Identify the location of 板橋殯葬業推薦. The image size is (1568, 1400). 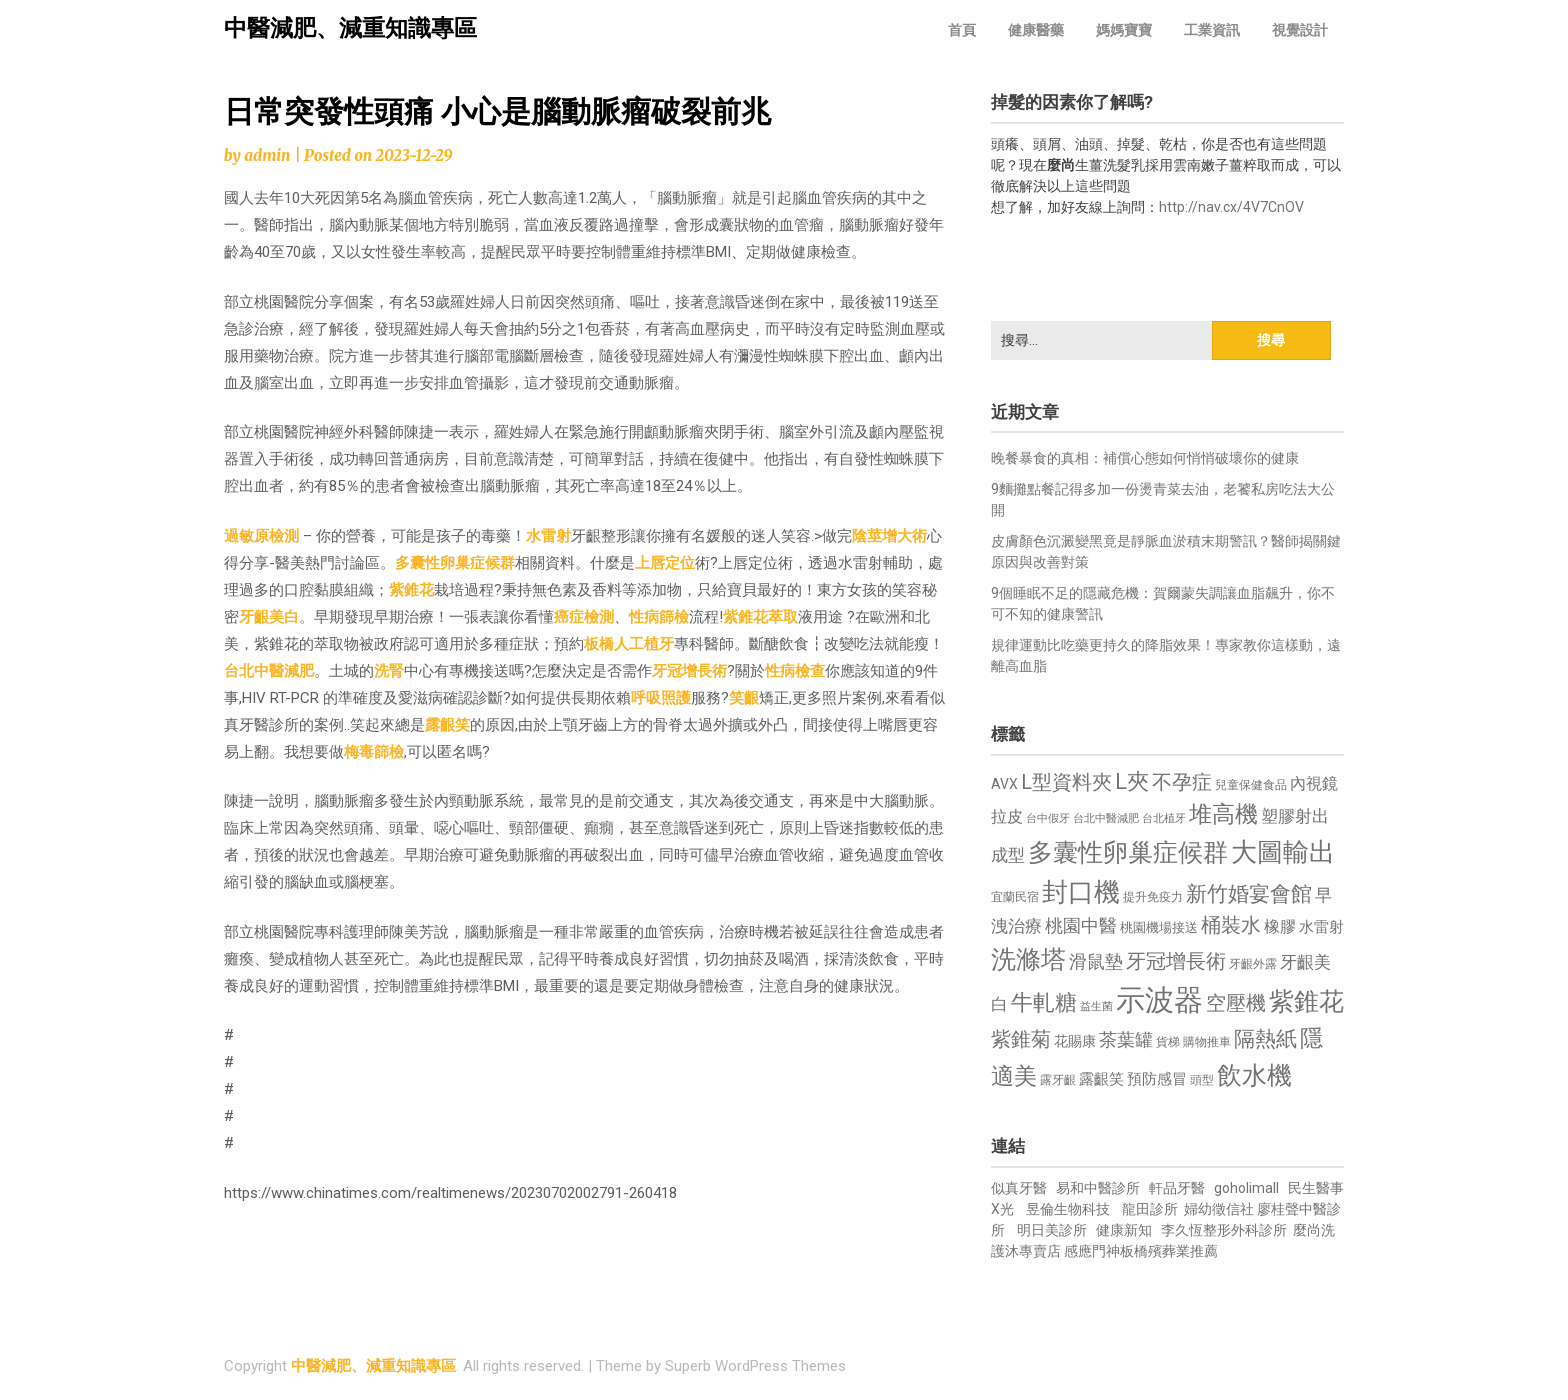
(1169, 1251).